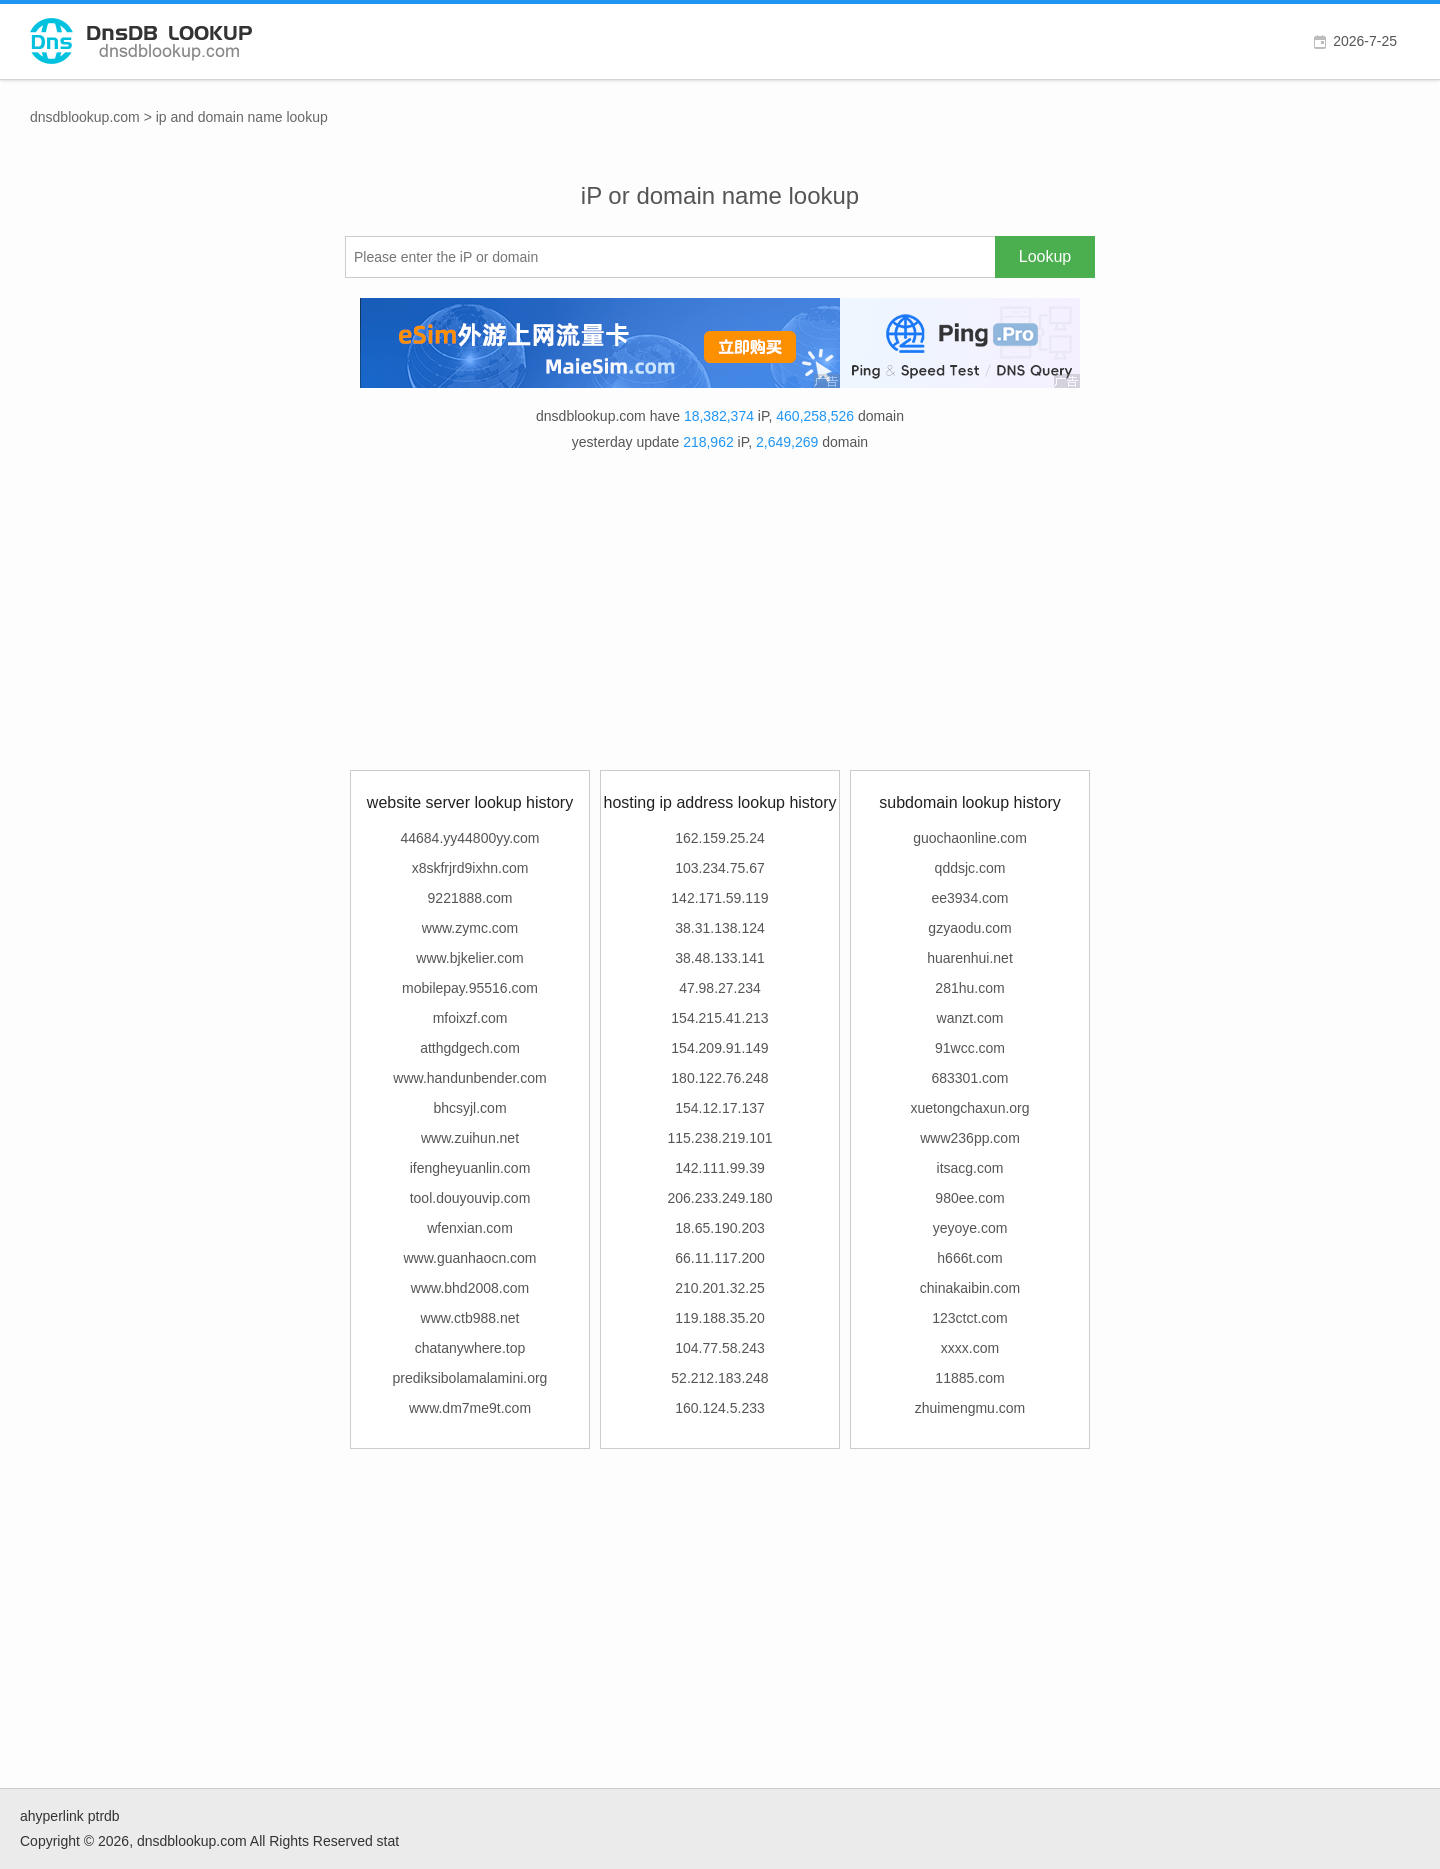  I want to click on [Advertisement], so click(720, 615).